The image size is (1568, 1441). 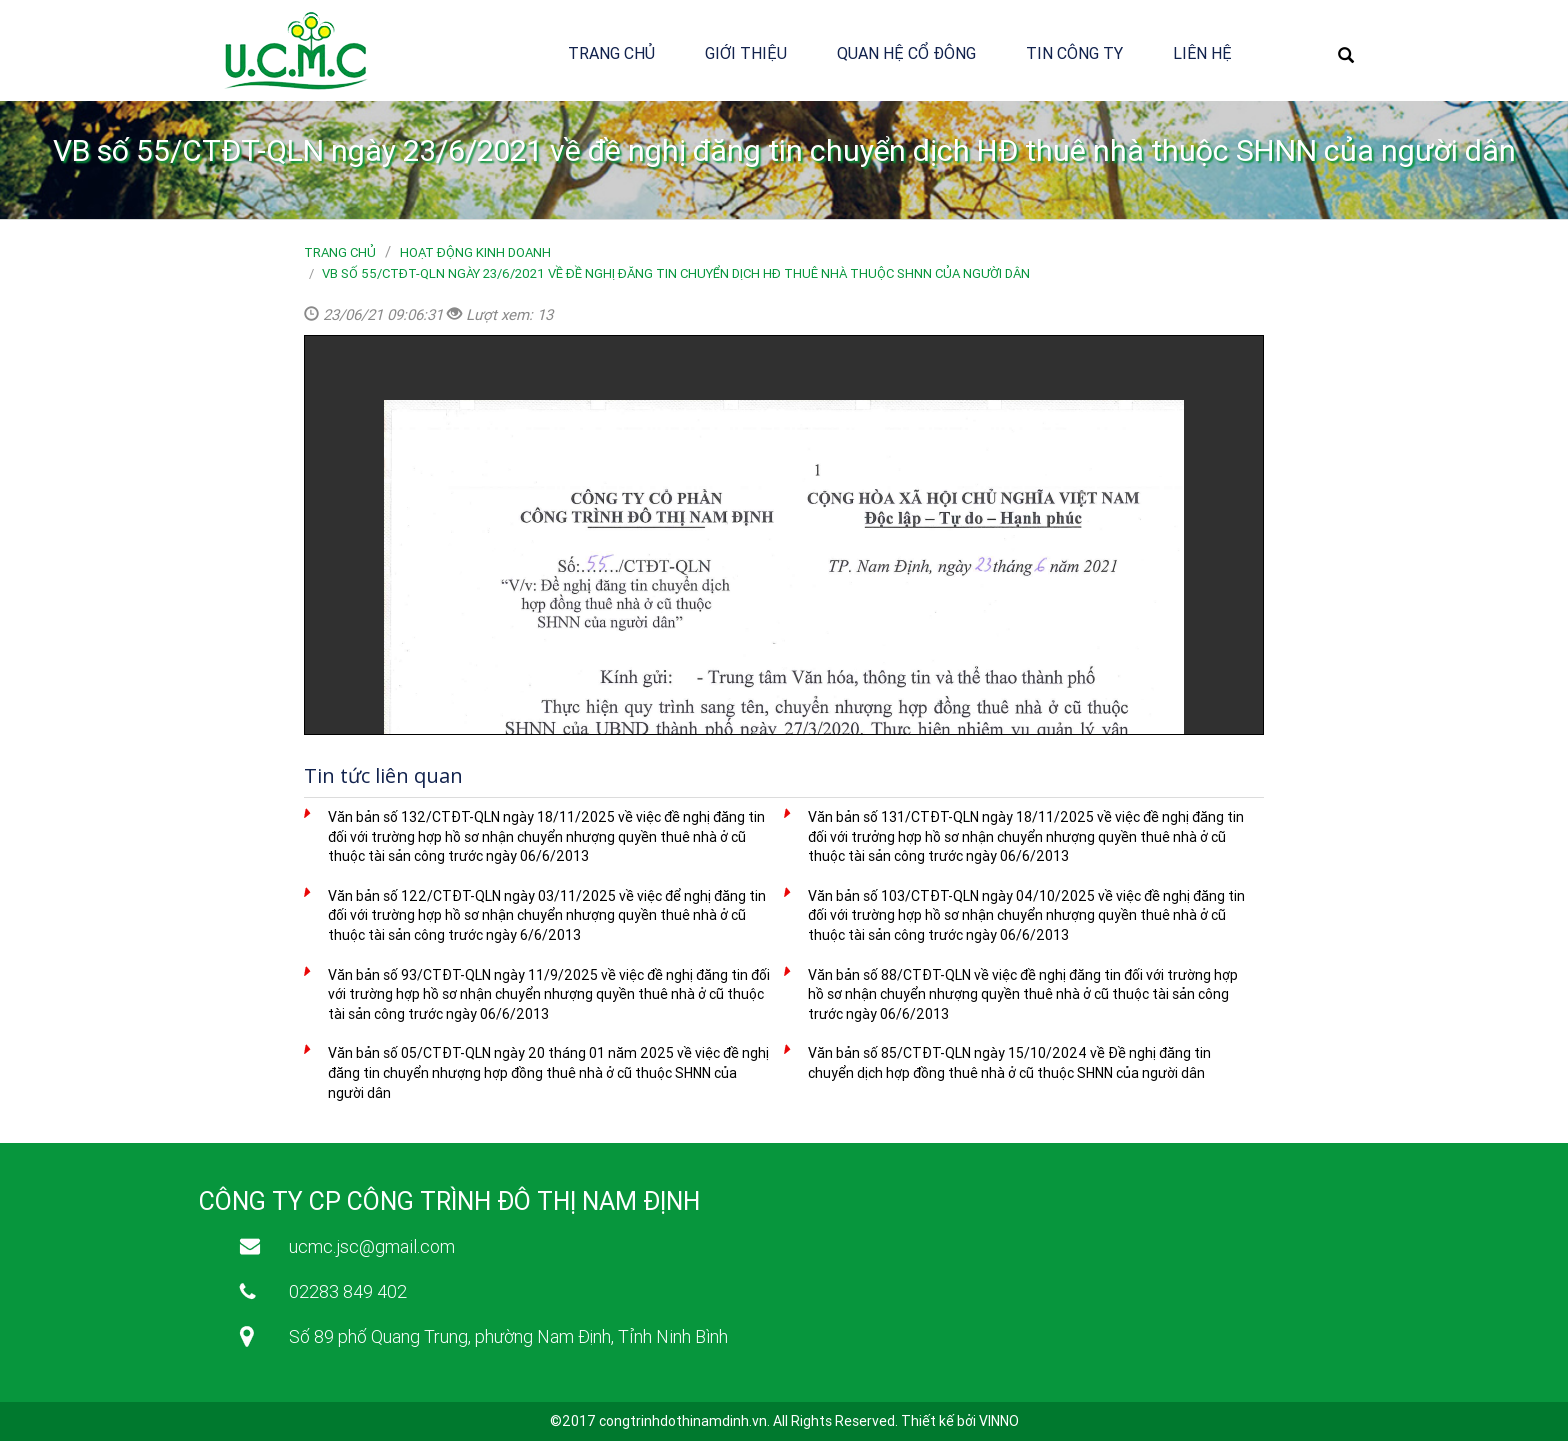 What do you see at coordinates (1009, 1063) in the screenshot?
I see `Văn bản số 85/CTĐT-QLN ngày 15/10/2024 về Đề nghị đăng tin chuyển dịch hợp đồng thuê nhà ở cũ thuộc SHNN của người dân` at bounding box center [1009, 1063].